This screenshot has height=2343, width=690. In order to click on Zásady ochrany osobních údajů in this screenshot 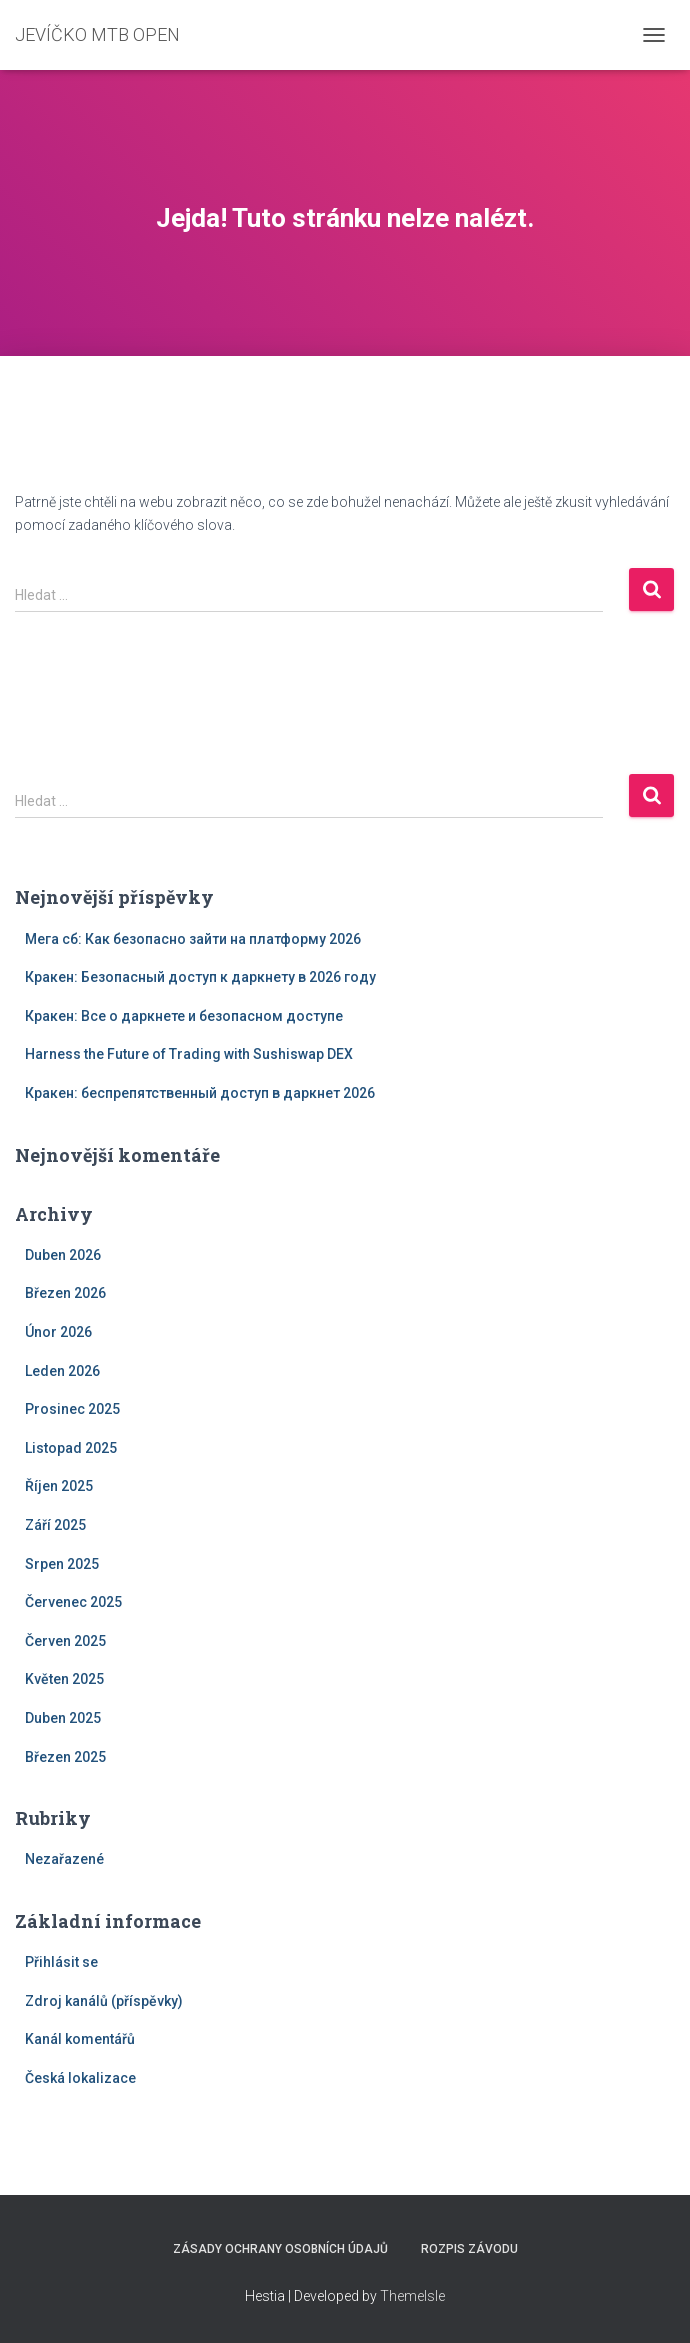, I will do `click(280, 2249)`.